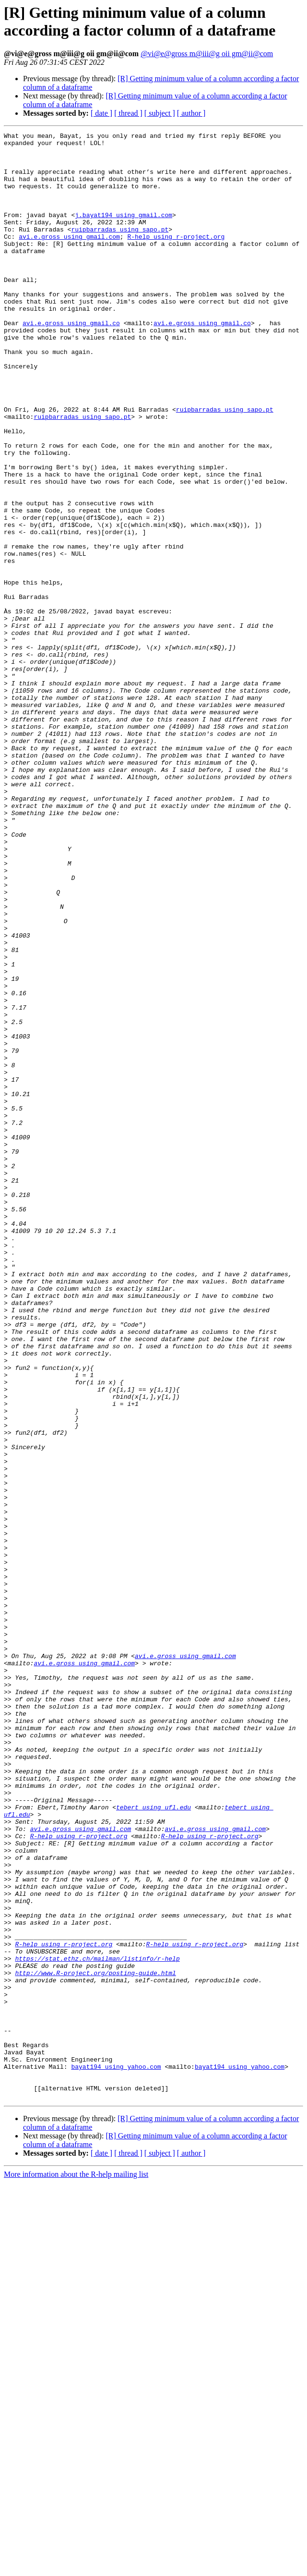 The width and height of the screenshot is (307, 2576). I want to click on avi.e.gross using gmail.co, so click(71, 361).